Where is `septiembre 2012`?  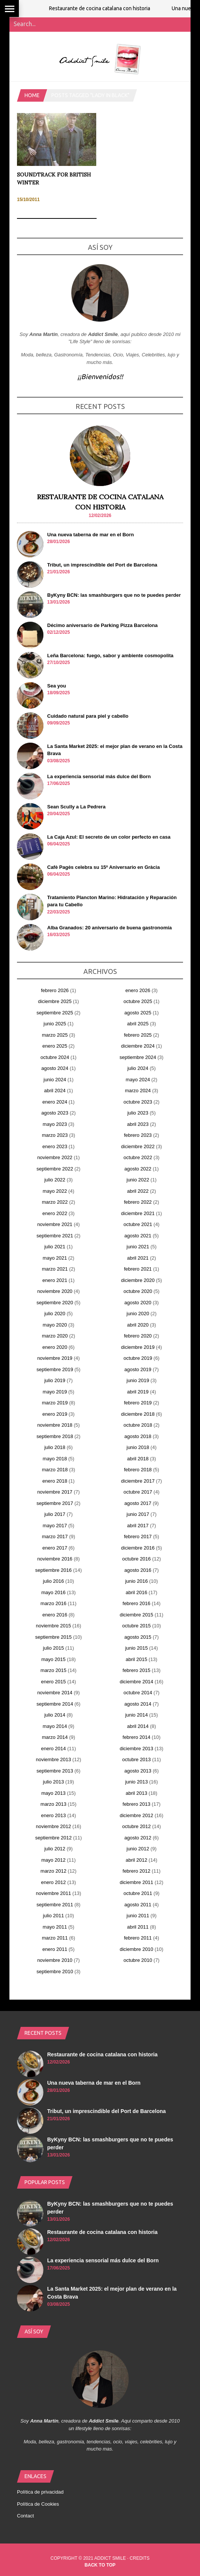 septiembre 2012 is located at coordinates (53, 1838).